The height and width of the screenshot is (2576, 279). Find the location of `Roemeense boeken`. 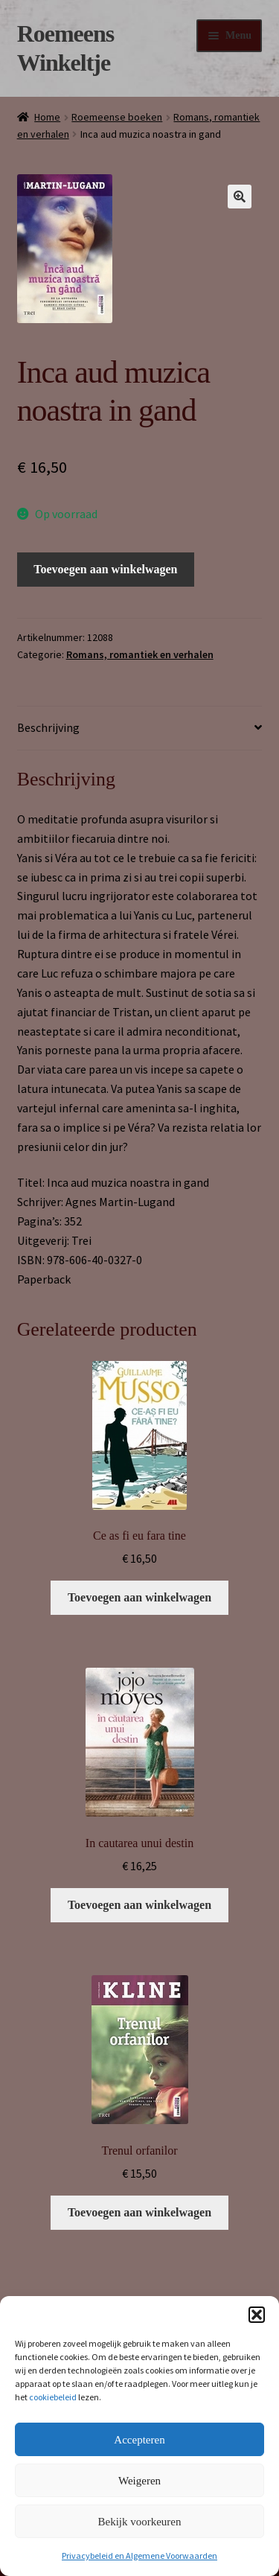

Roemeense boeken is located at coordinates (116, 117).